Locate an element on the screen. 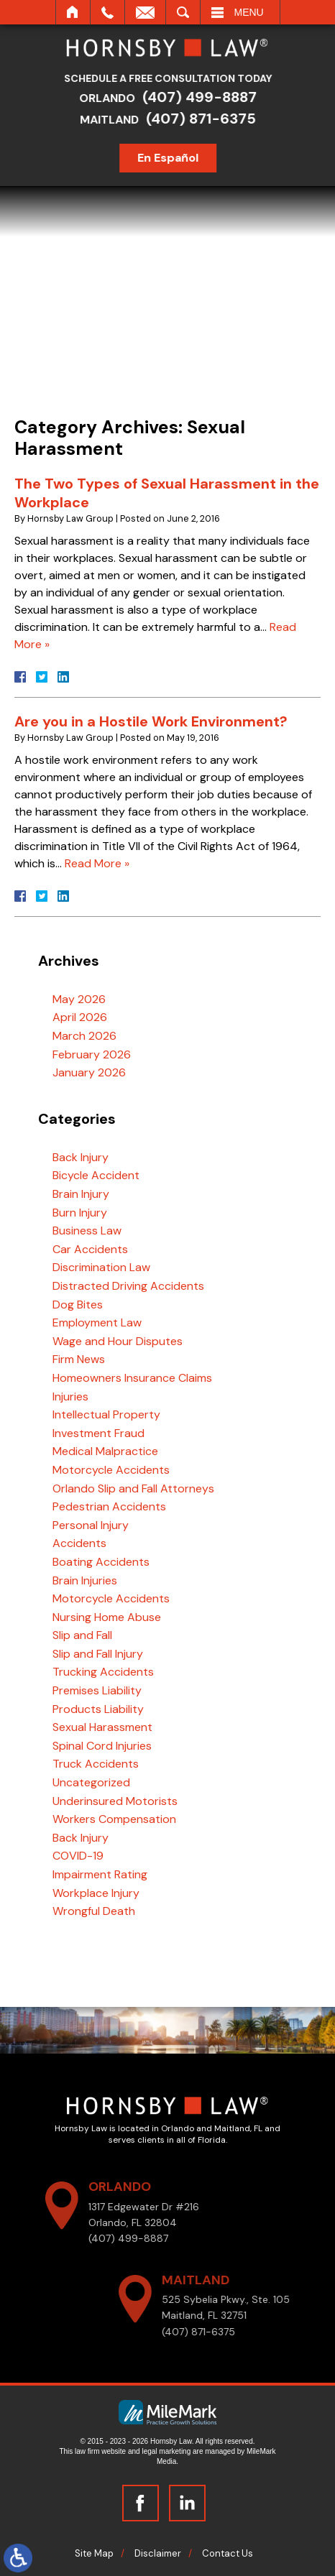 This screenshot has width=335, height=2576. Orlando Slip and Fall Attorneys is located at coordinates (133, 1488).